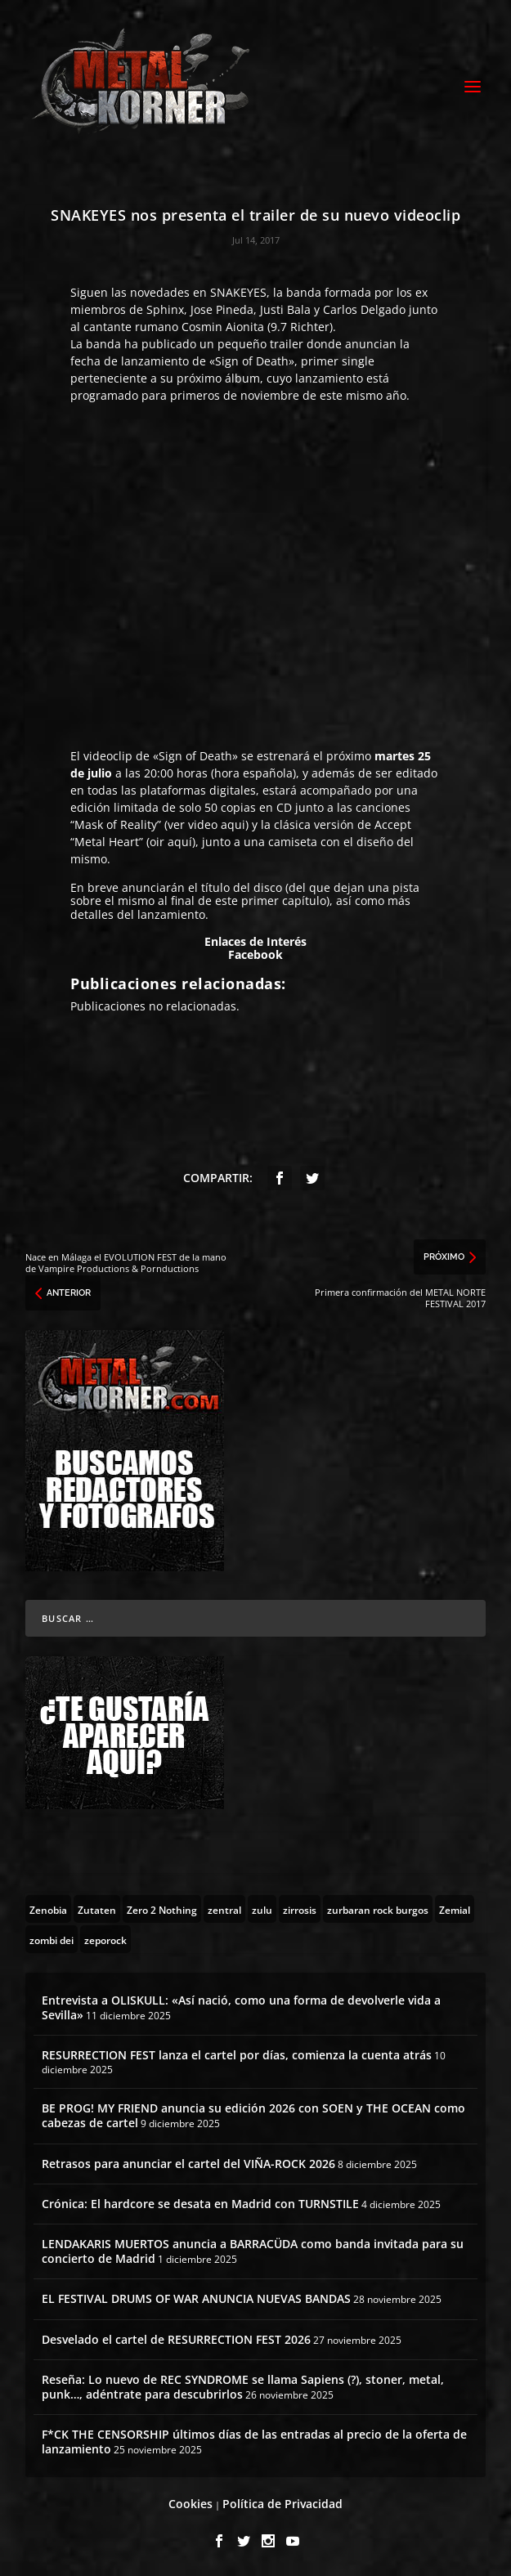 Image resolution: width=511 pixels, height=2576 pixels. Describe the element at coordinates (253, 2251) in the screenshot. I see `LENDAKARIS MUERTOS anuncia a BARRACÜDA como banda invitada para su concierto de Madrid` at that location.